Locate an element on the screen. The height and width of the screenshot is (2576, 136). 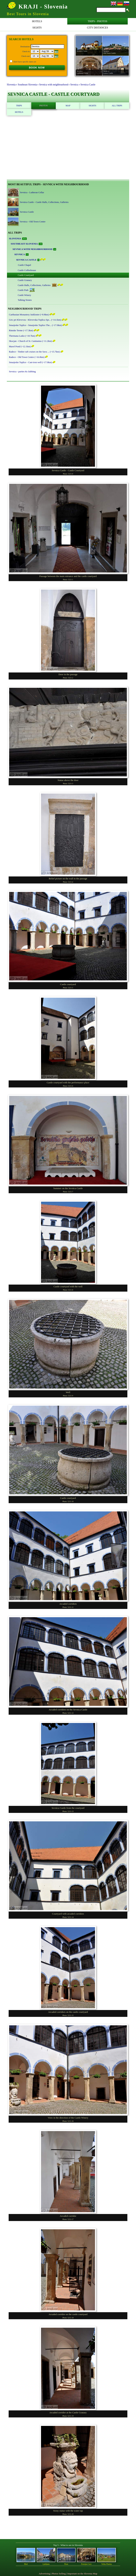
[Advertisement] is located at coordinates (37, 149).